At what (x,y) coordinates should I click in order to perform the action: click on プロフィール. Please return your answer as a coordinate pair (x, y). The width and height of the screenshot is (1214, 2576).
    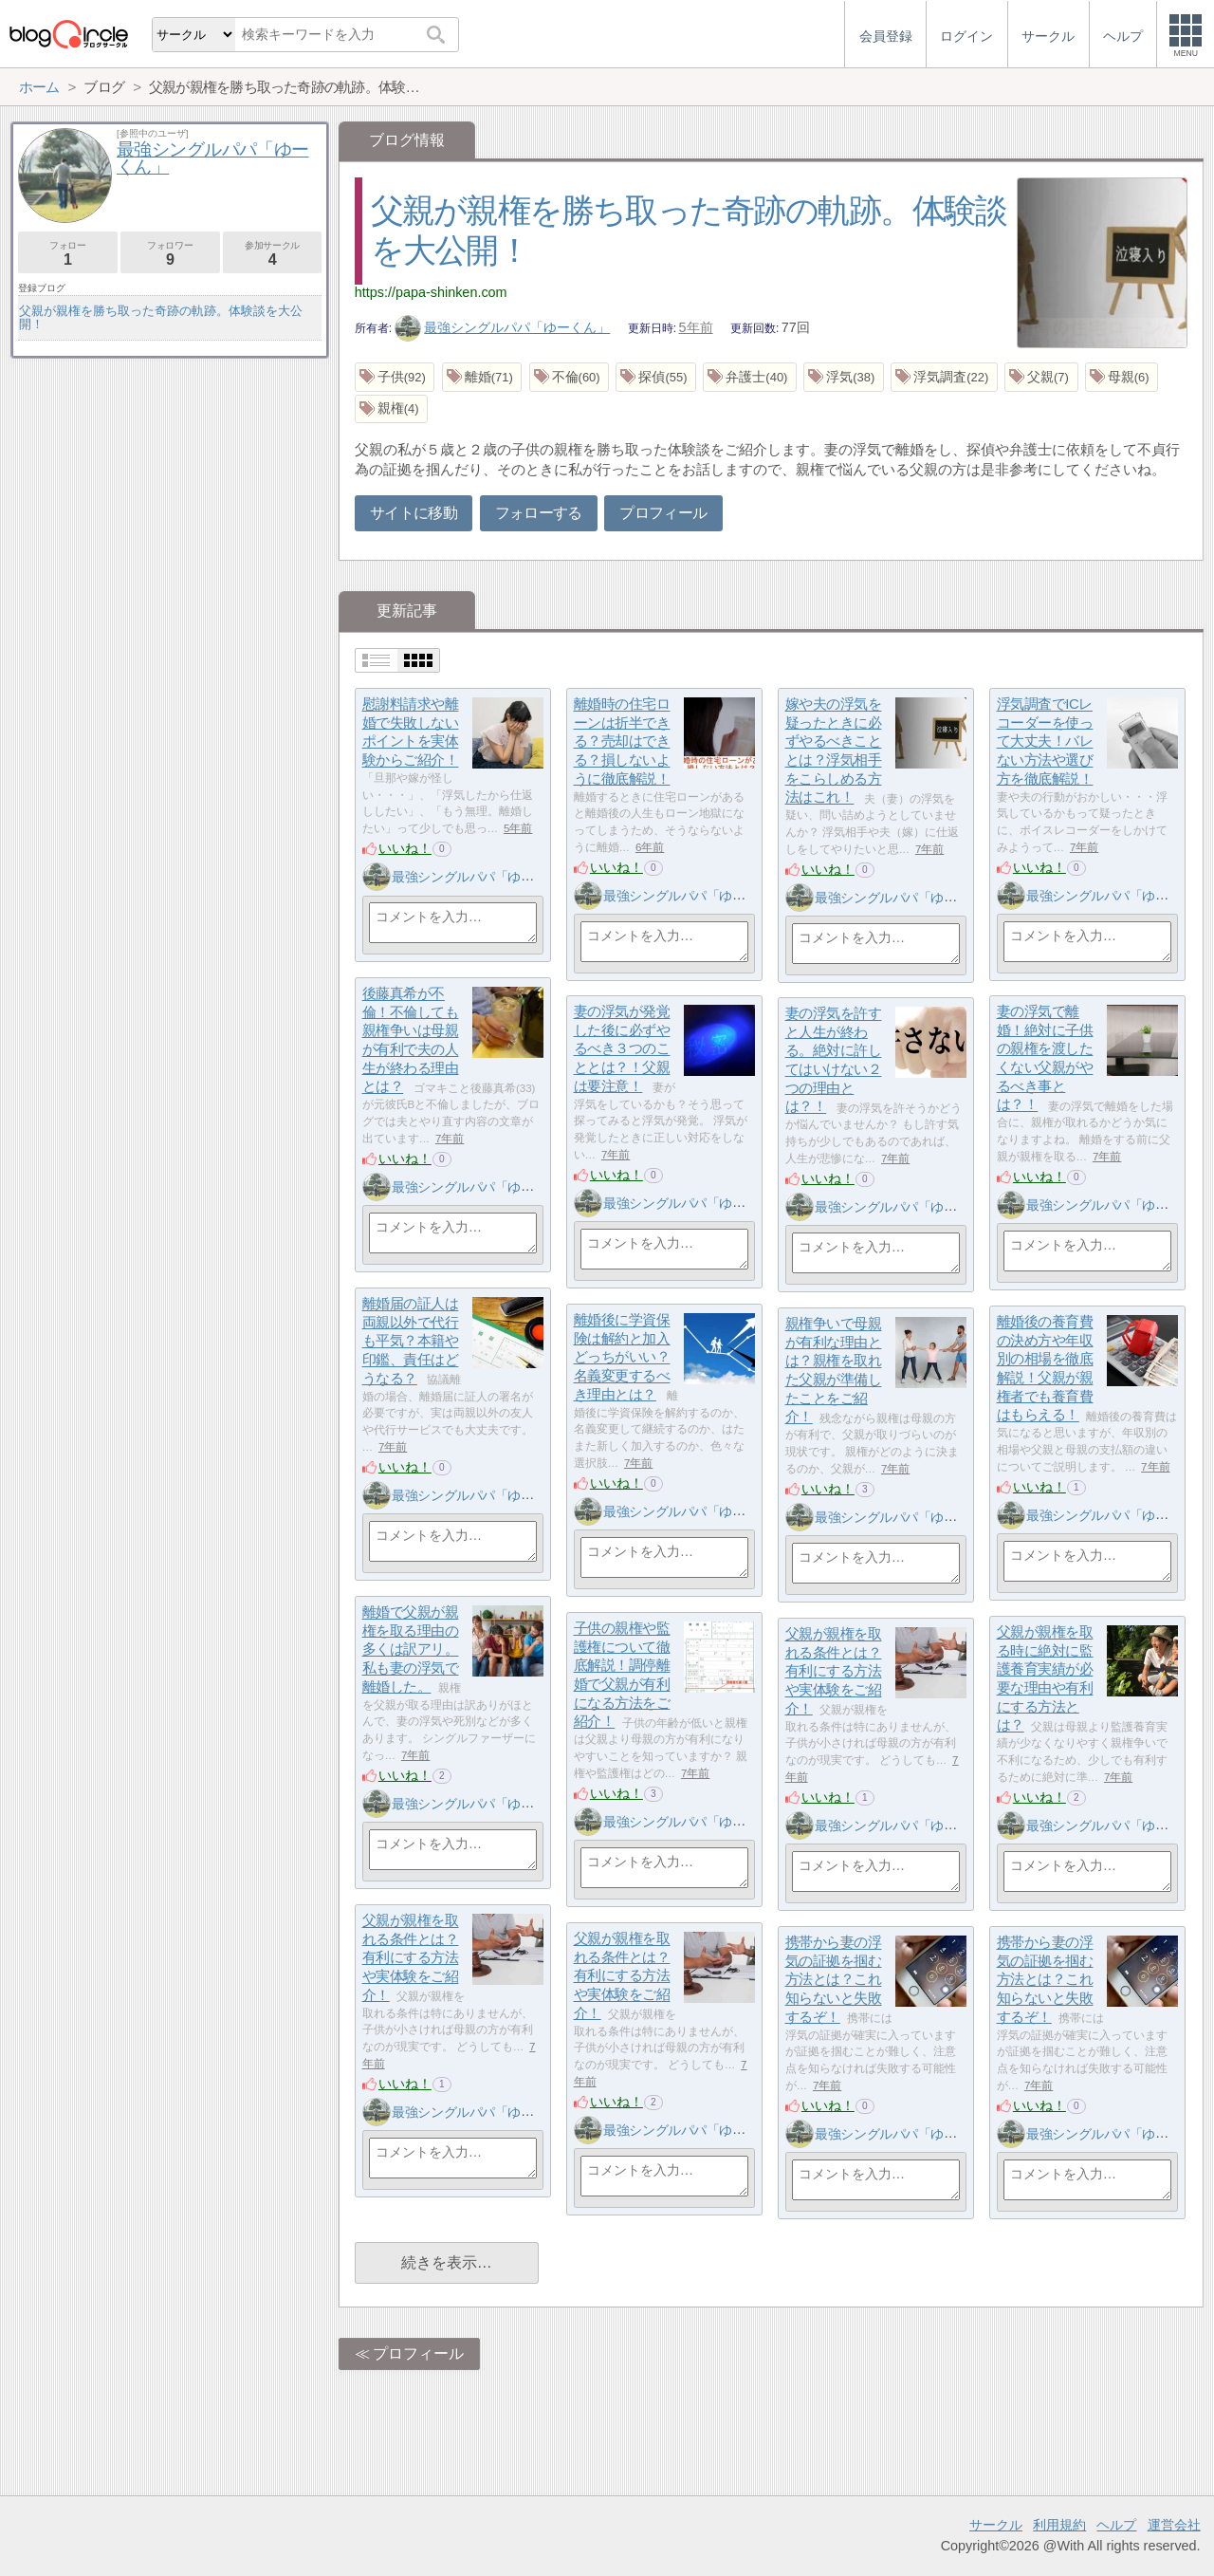
    Looking at the image, I should click on (663, 513).